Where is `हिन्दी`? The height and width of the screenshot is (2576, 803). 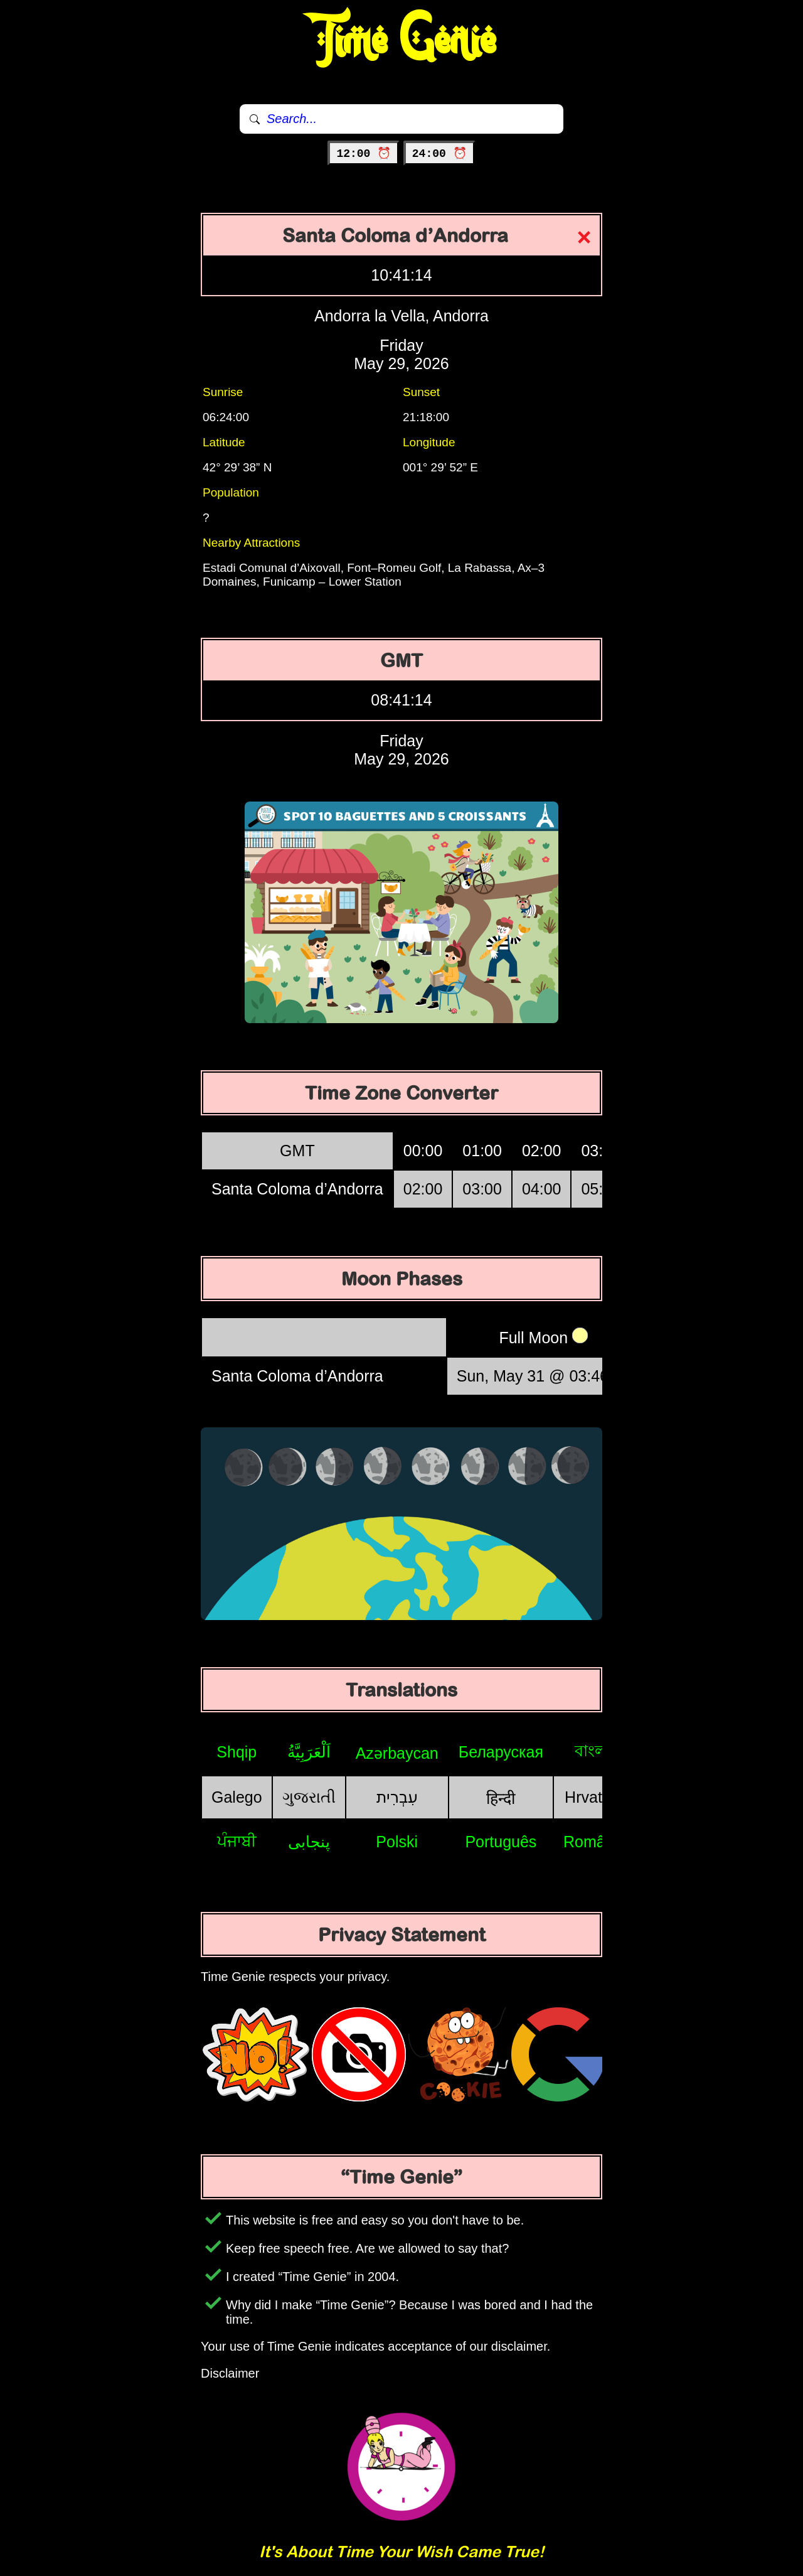 हिन्दी is located at coordinates (500, 1798).